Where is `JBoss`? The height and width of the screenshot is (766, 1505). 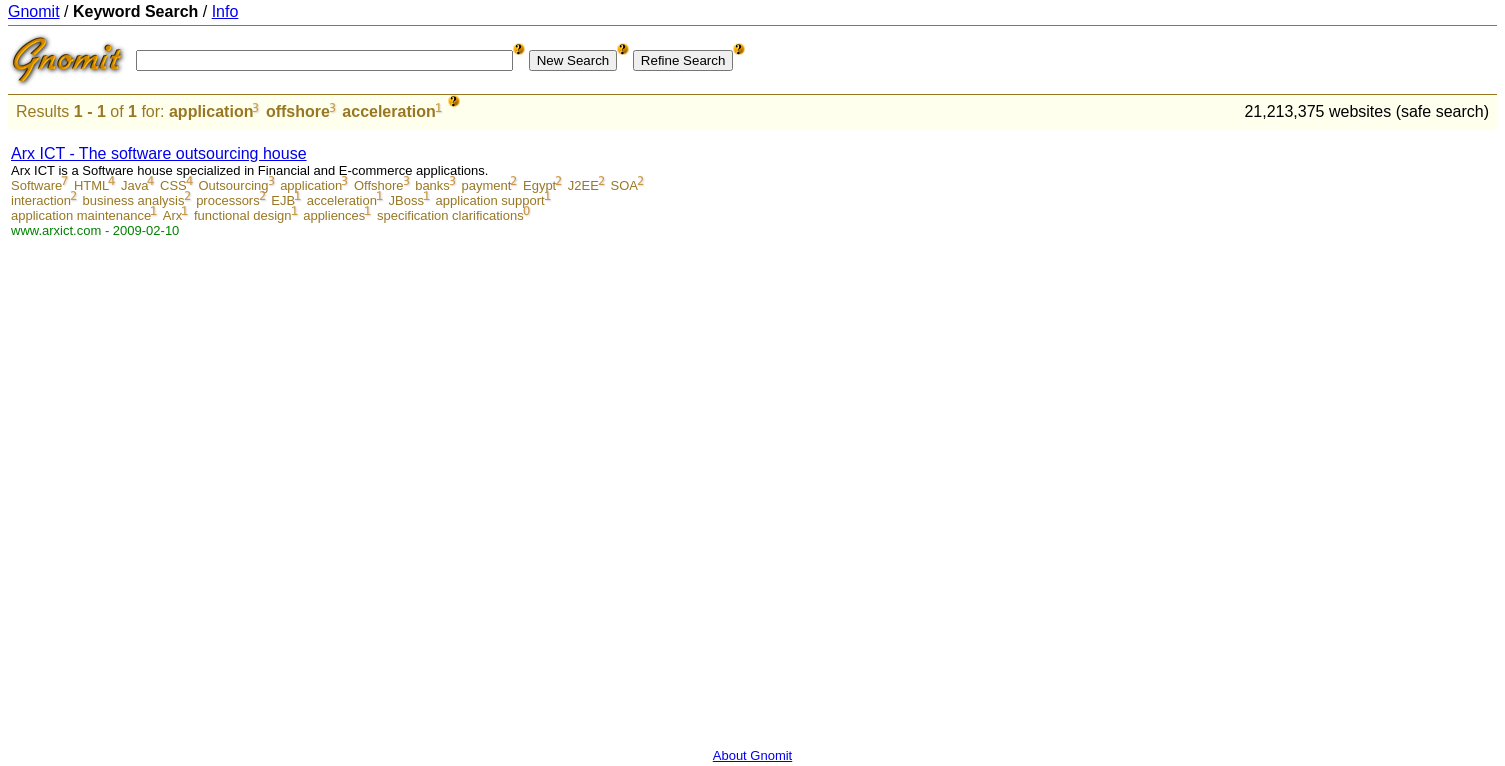
JBoss is located at coordinates (406, 200).